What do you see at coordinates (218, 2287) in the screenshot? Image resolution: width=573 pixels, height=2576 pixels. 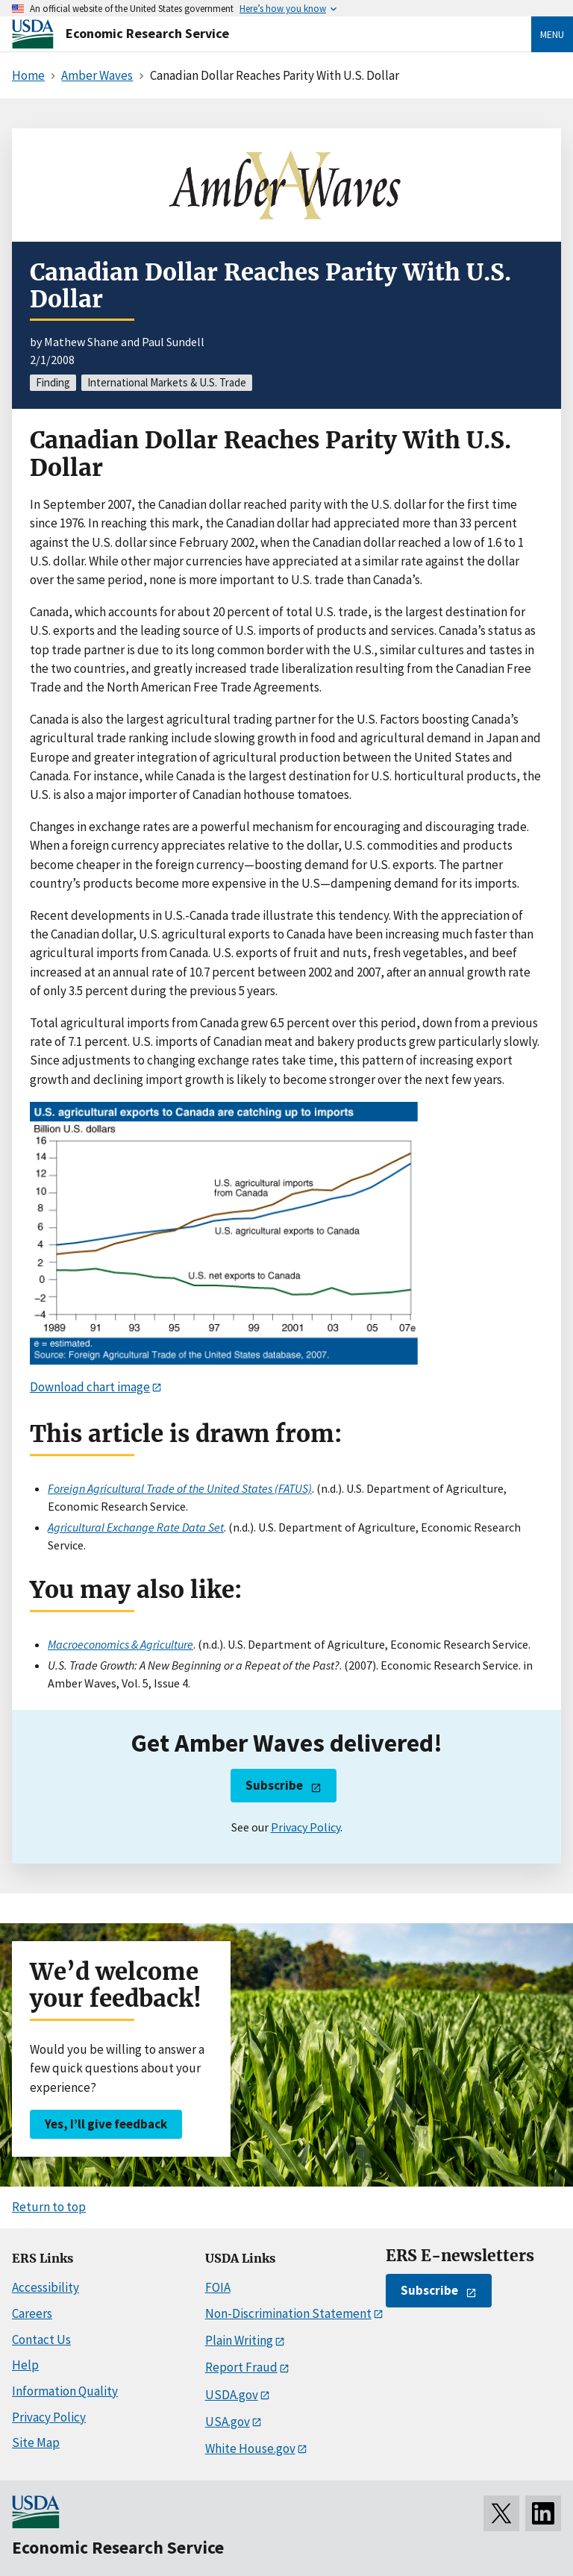 I see `FOIA` at bounding box center [218, 2287].